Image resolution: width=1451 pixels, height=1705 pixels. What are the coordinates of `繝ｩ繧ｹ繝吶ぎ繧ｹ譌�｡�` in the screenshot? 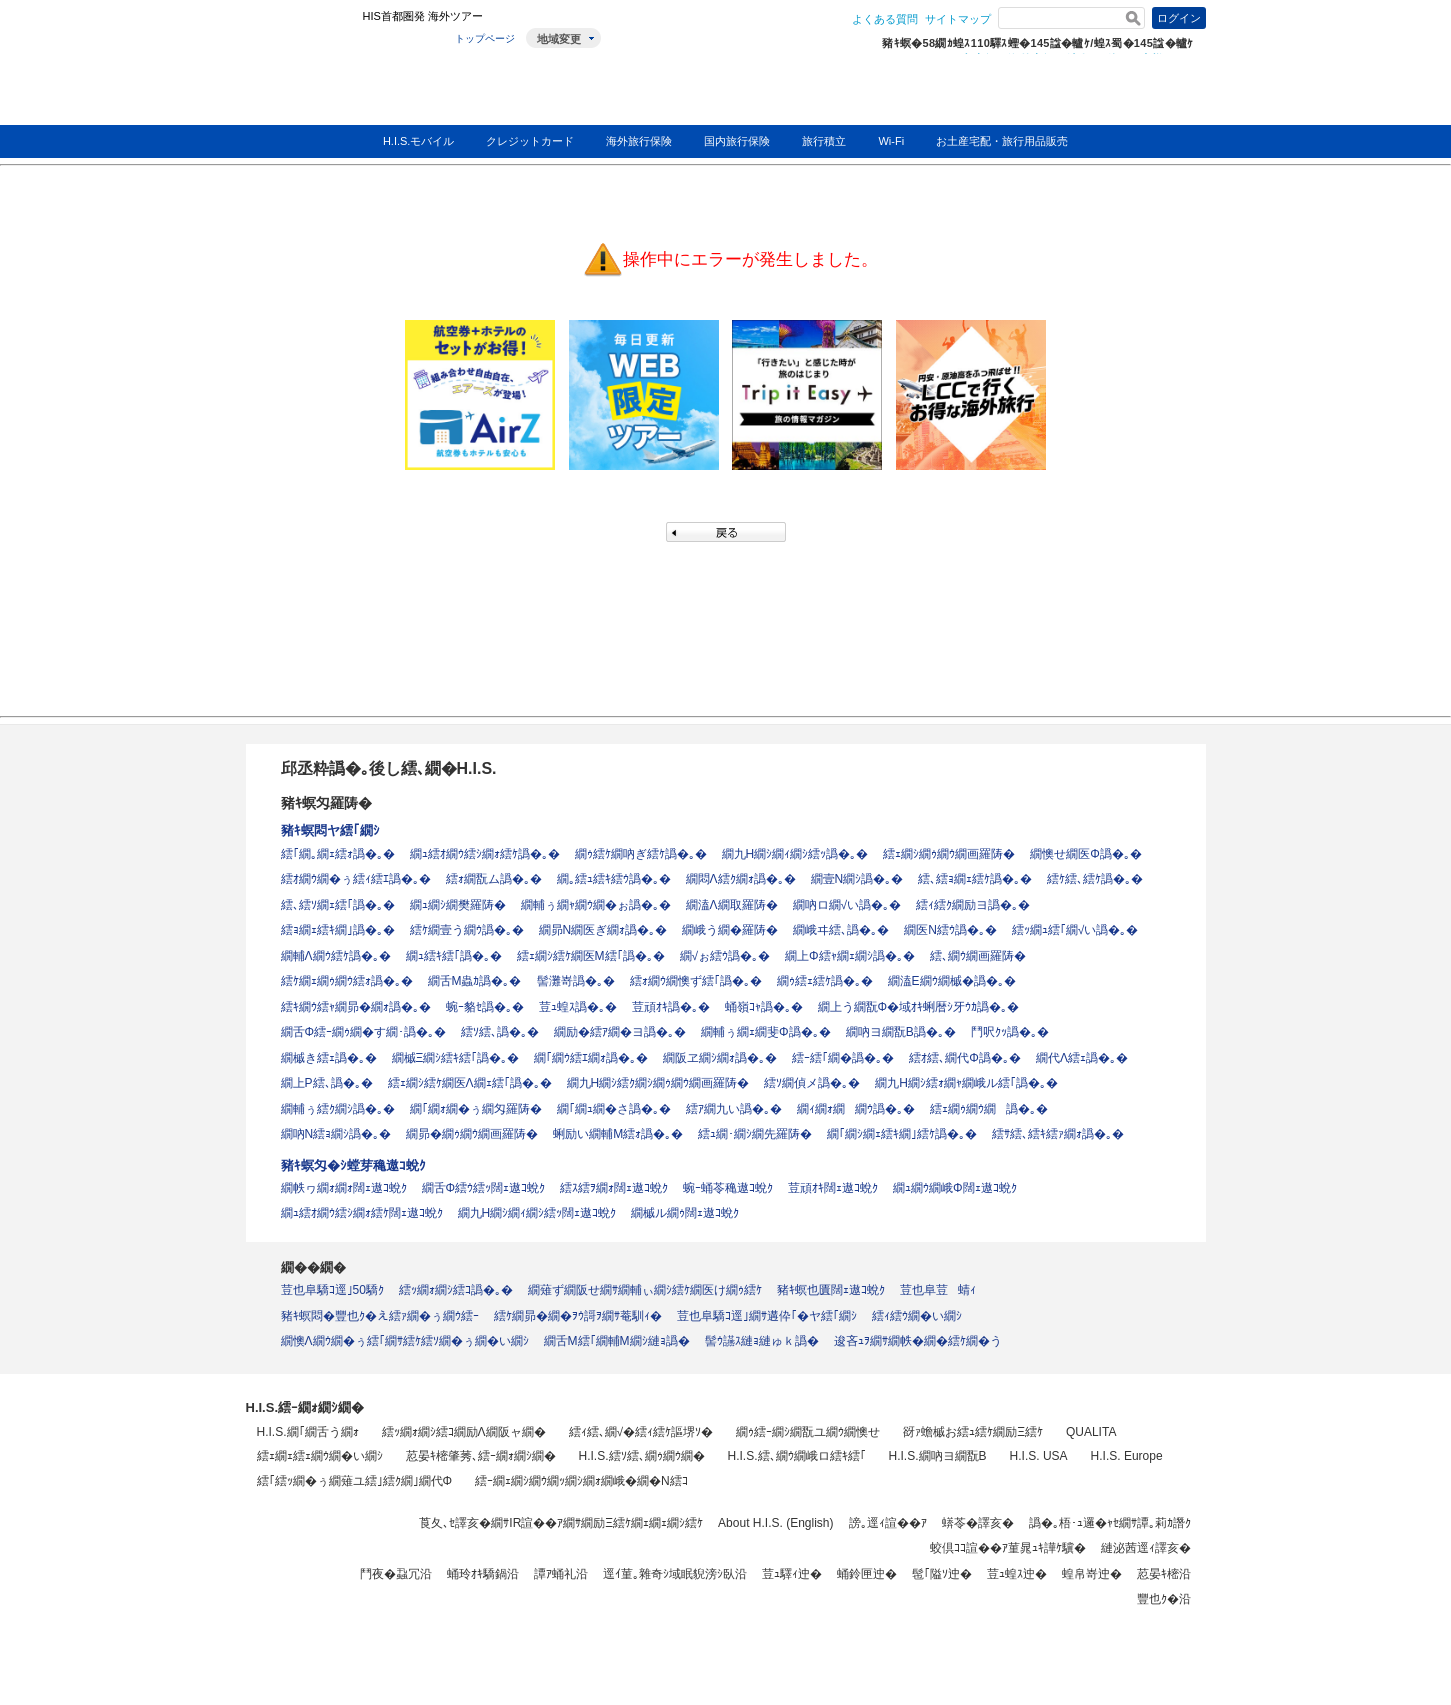 It's located at (641, 854).